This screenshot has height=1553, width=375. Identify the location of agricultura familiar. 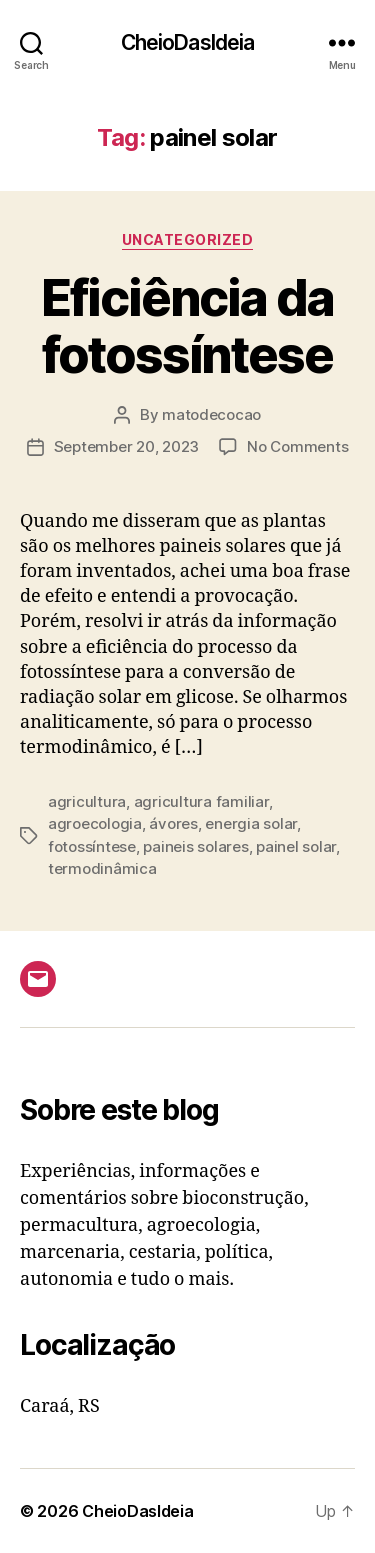
(201, 801).